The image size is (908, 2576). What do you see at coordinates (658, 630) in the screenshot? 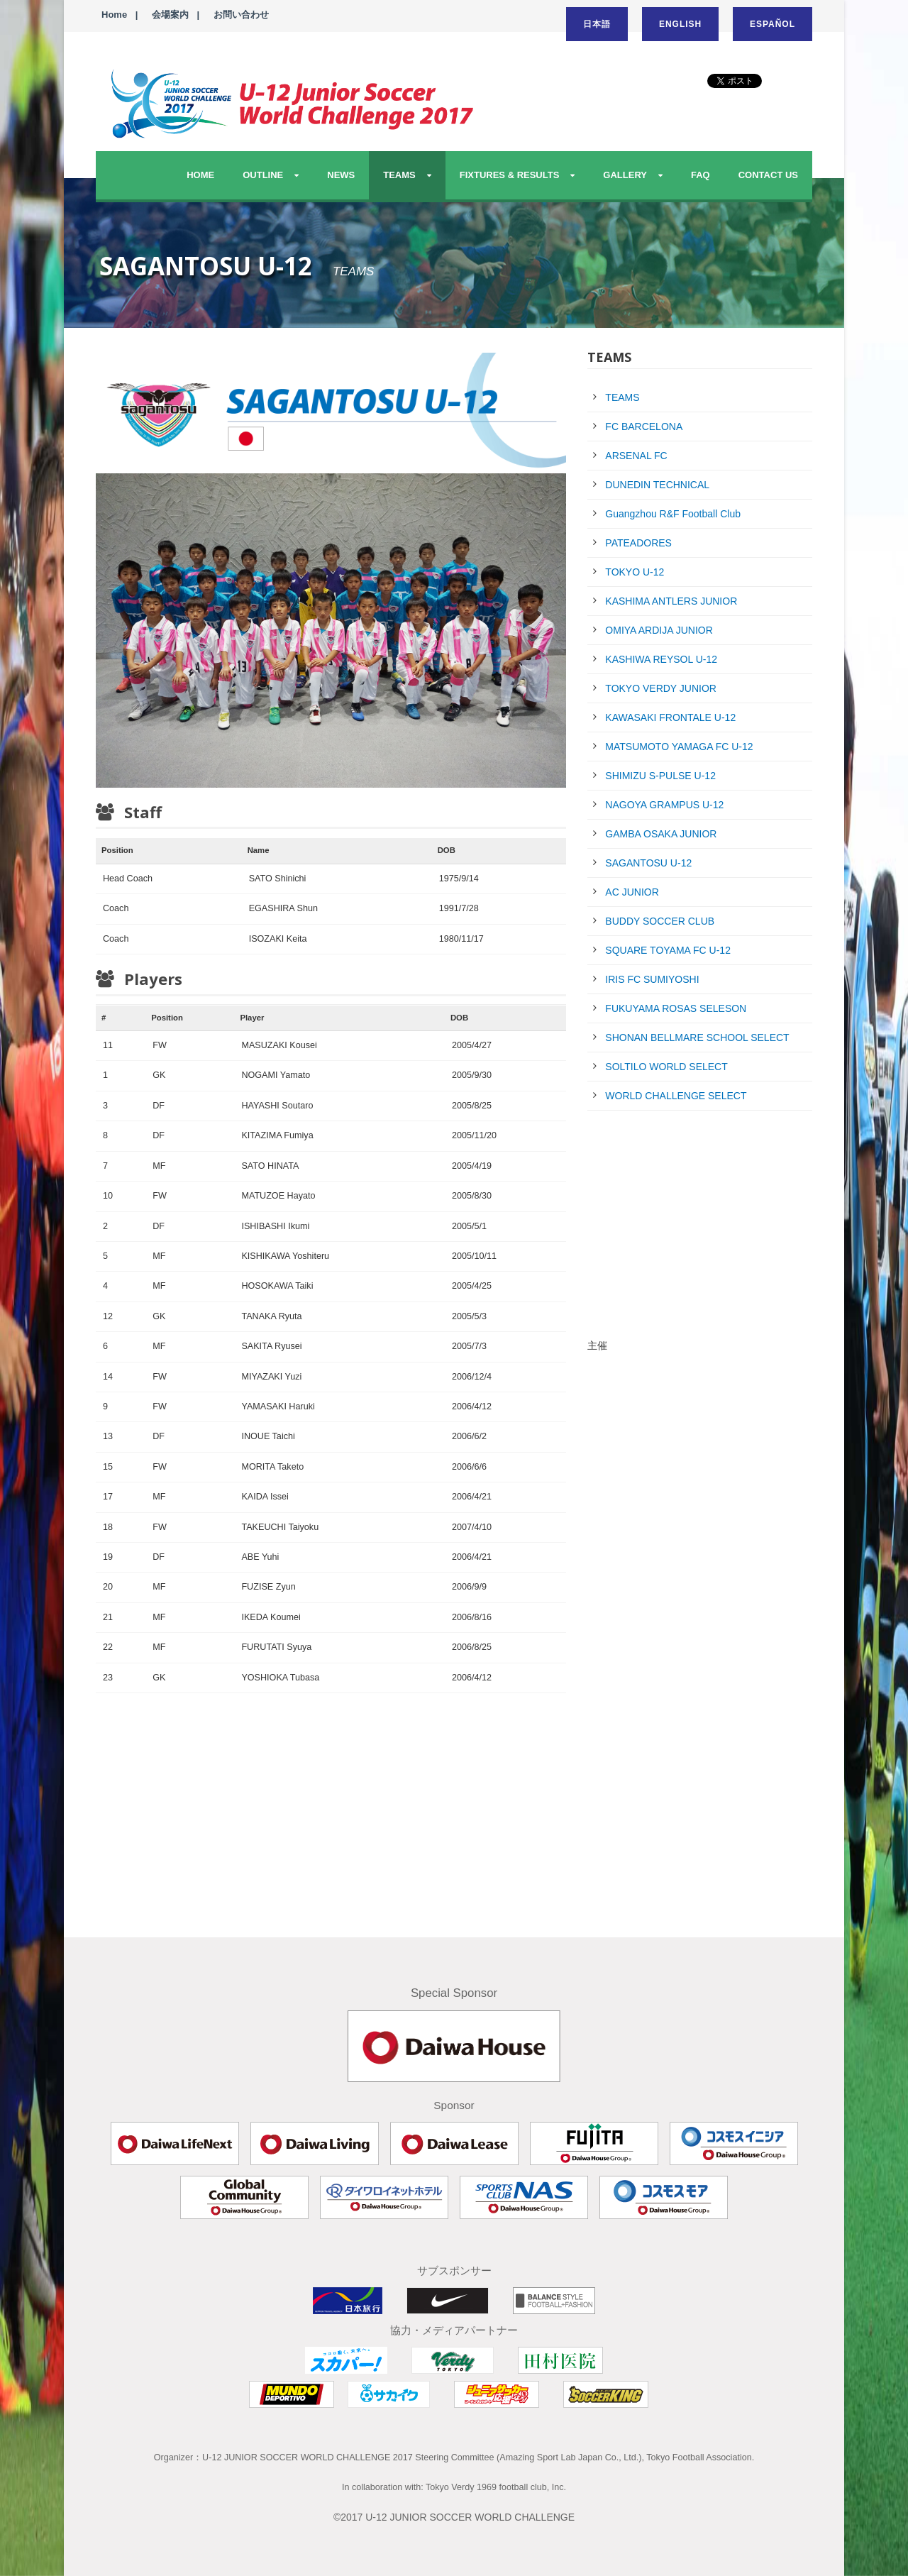
I see `OMIYA ARDIJA JUNIOR` at bounding box center [658, 630].